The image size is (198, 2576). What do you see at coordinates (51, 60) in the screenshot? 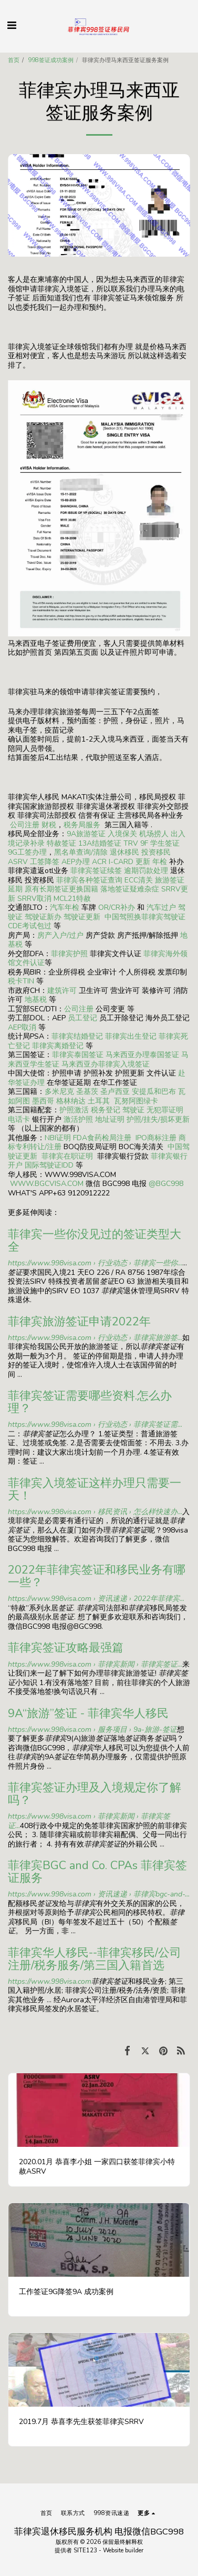
I see `998签证成功案例` at bounding box center [51, 60].